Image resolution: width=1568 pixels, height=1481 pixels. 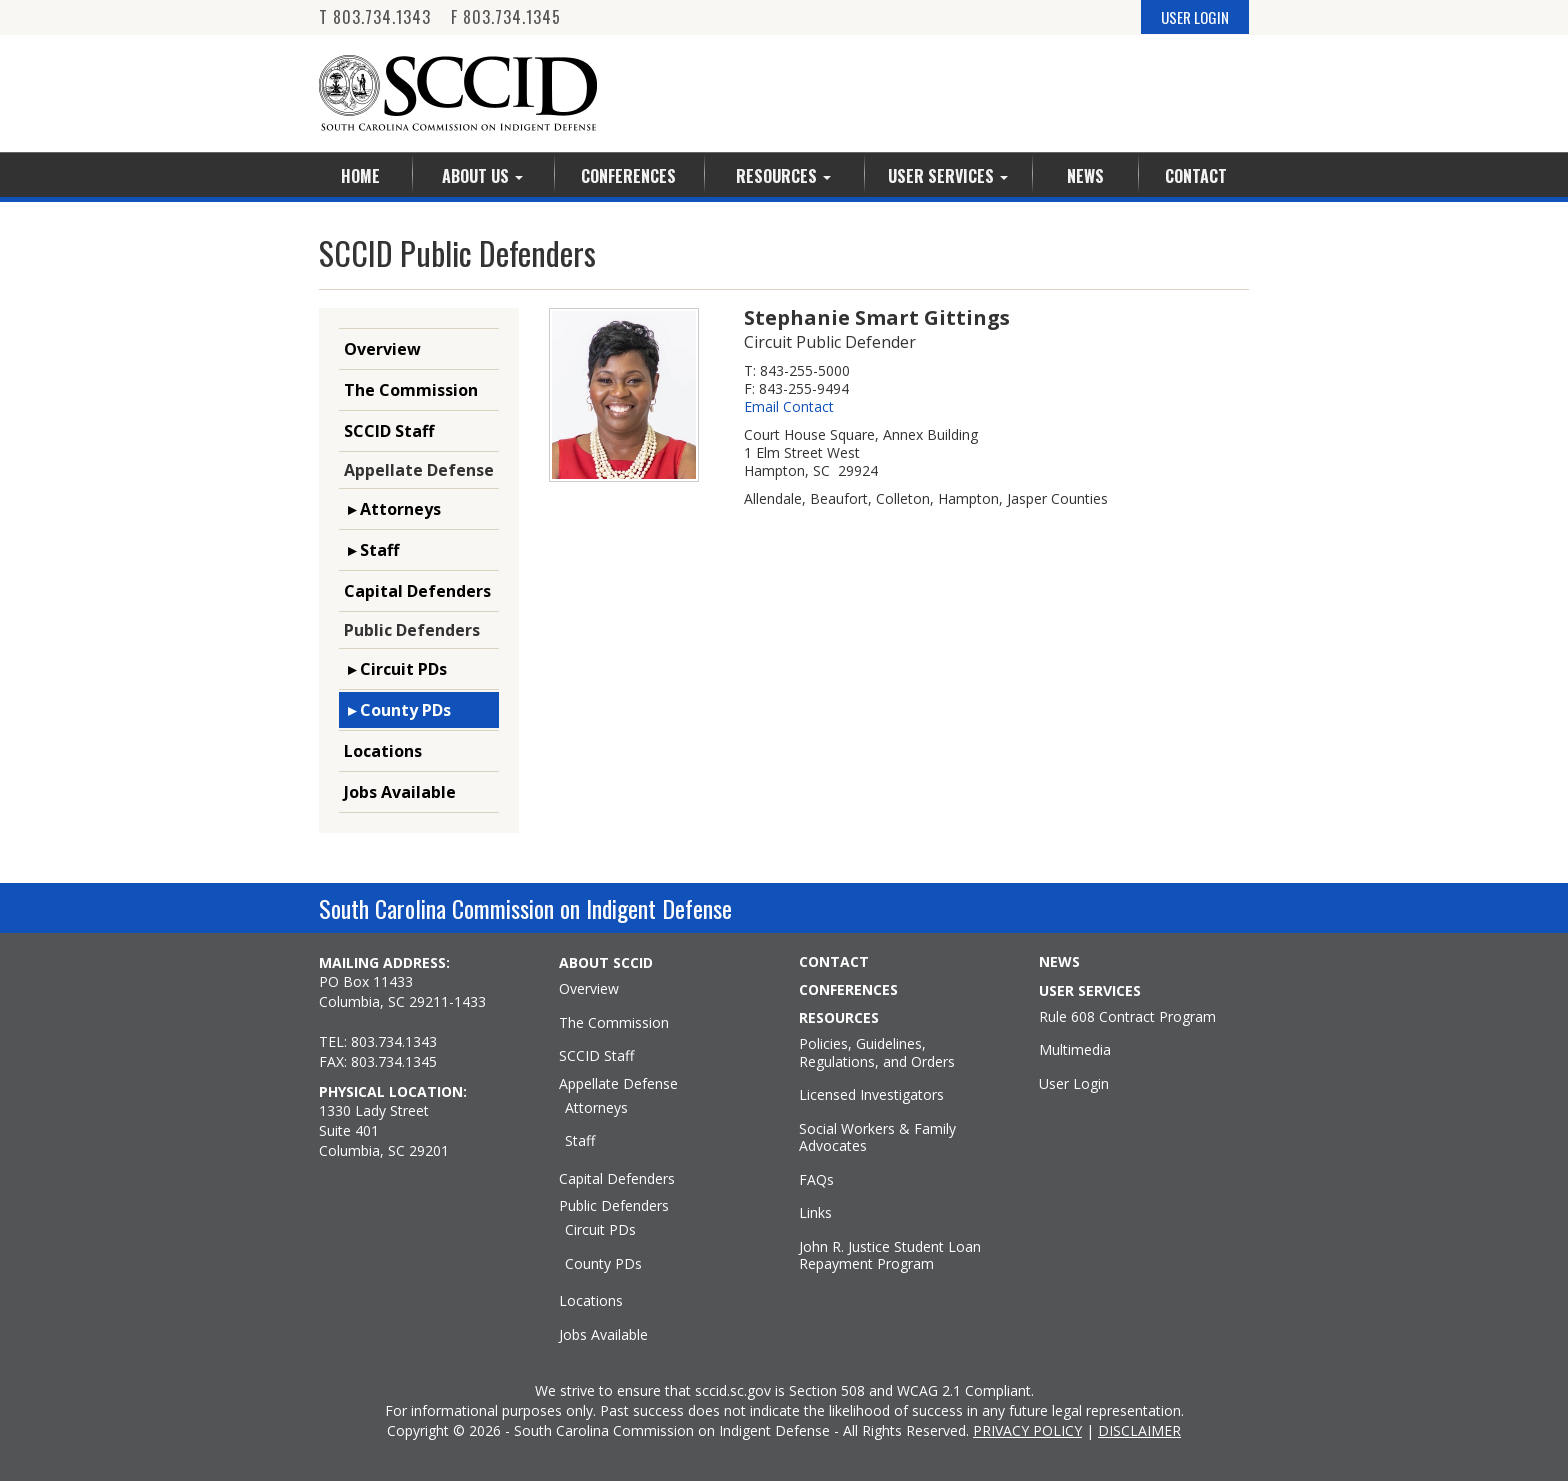 What do you see at coordinates (603, 1264) in the screenshot?
I see `County PDs` at bounding box center [603, 1264].